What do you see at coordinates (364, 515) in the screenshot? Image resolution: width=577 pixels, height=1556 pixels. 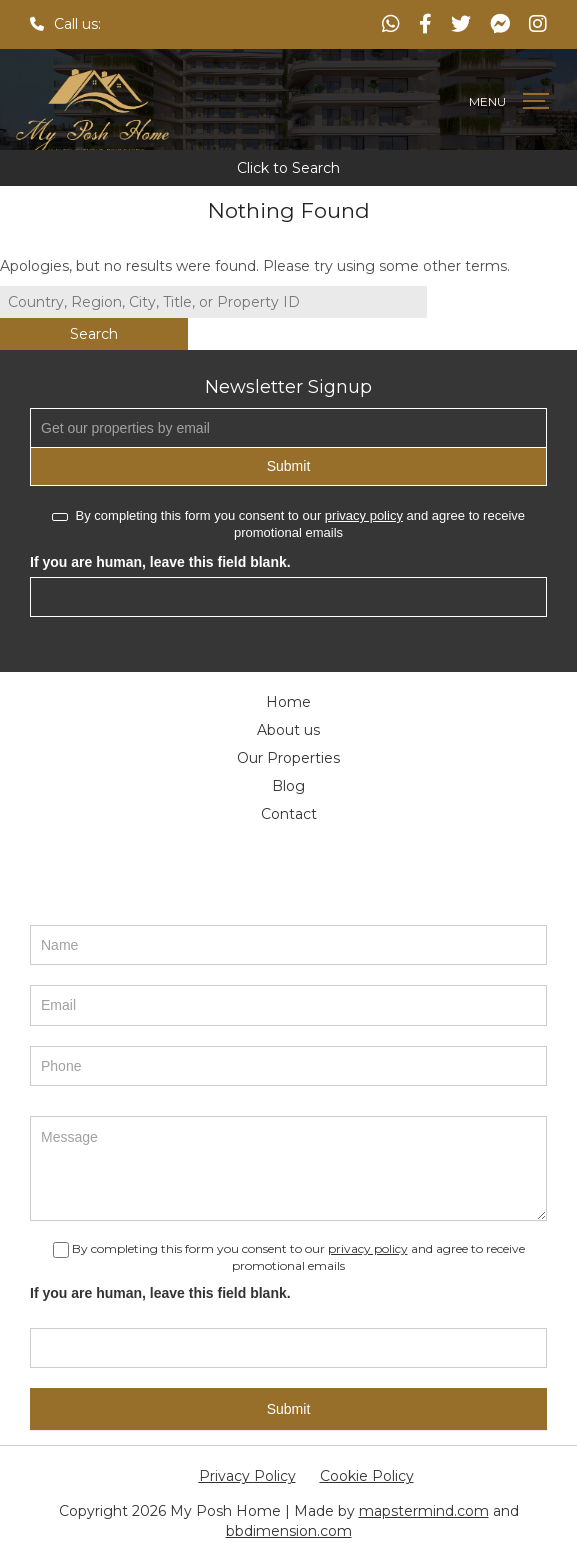 I see `privacy policy` at bounding box center [364, 515].